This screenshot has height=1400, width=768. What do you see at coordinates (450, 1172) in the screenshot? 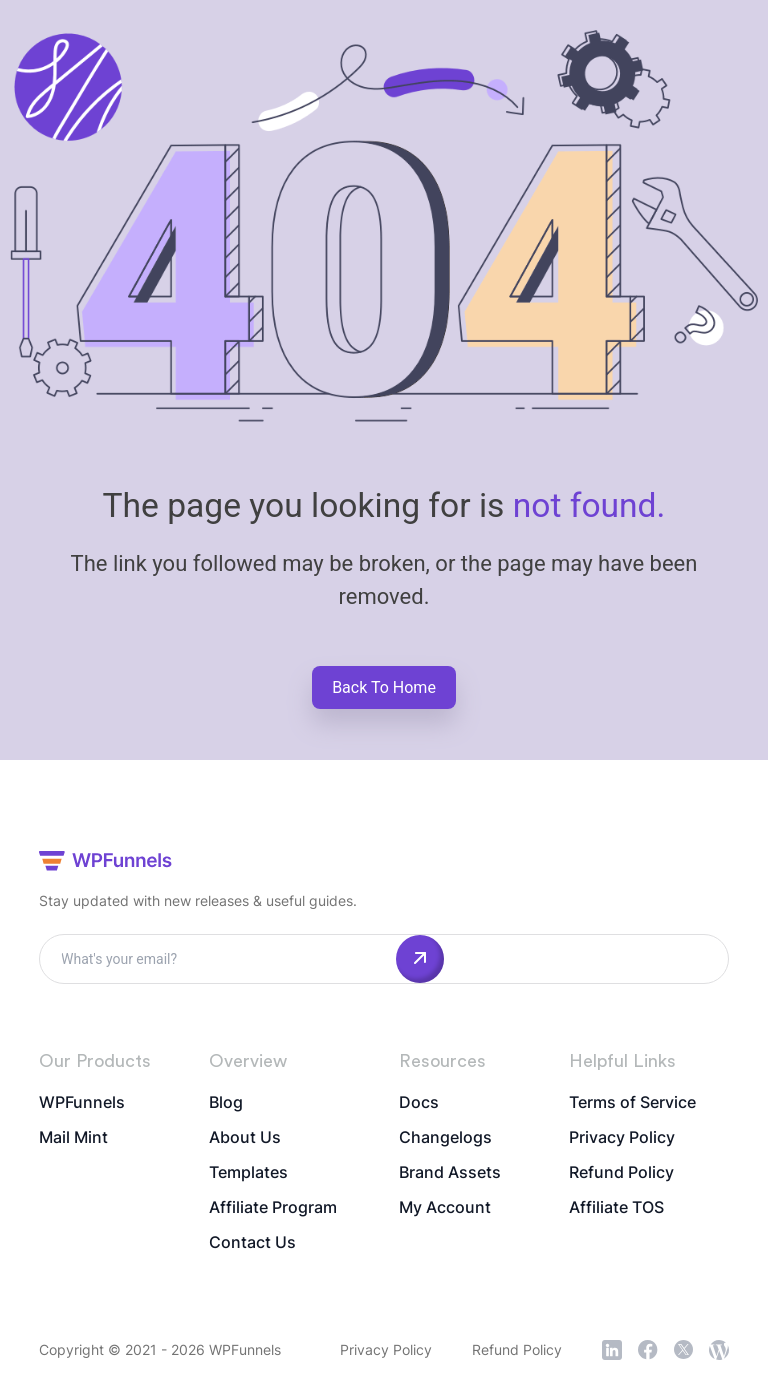
I see `Brand Assets` at bounding box center [450, 1172].